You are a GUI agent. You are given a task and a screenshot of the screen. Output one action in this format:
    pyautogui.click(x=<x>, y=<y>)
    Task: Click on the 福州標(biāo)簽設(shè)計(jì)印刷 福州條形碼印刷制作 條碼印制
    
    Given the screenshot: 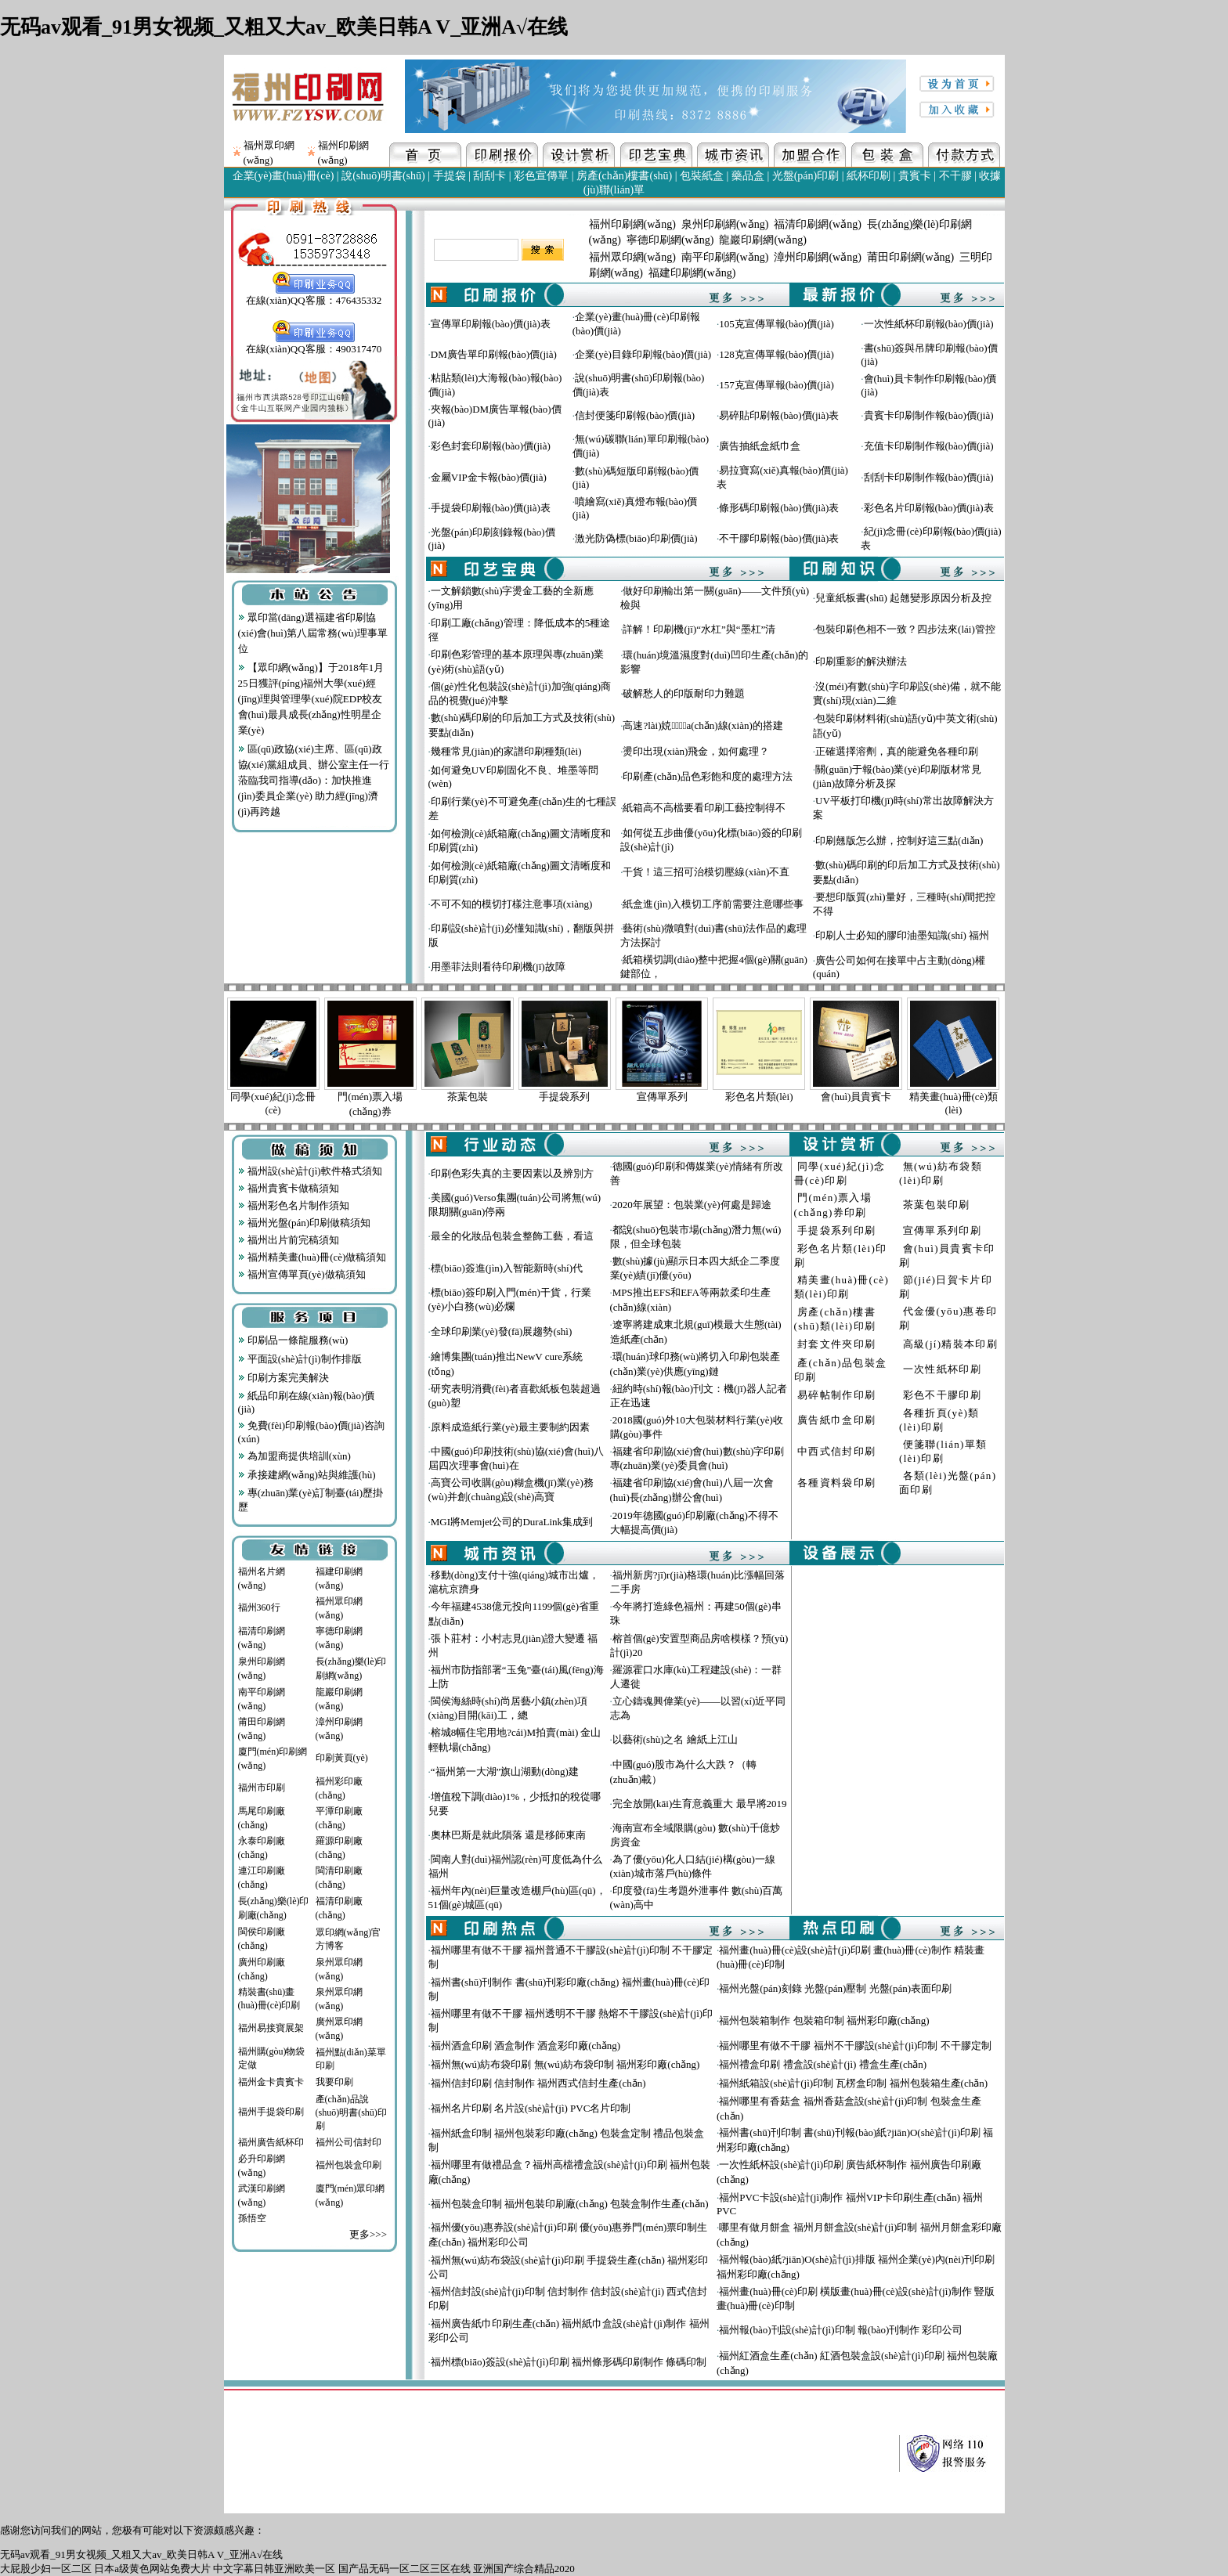 What is the action you would take?
    pyautogui.click(x=568, y=2362)
    